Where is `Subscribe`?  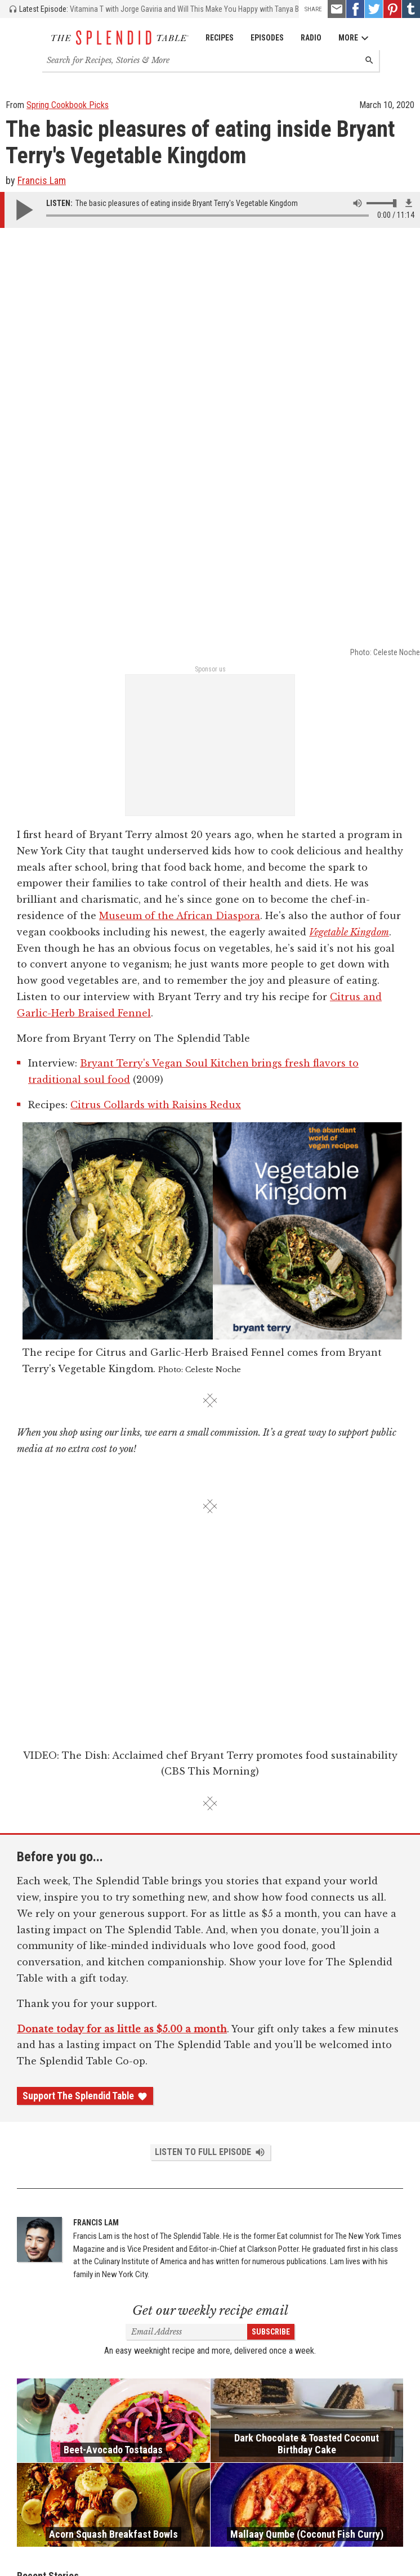
Subscribe is located at coordinates (271, 1911).